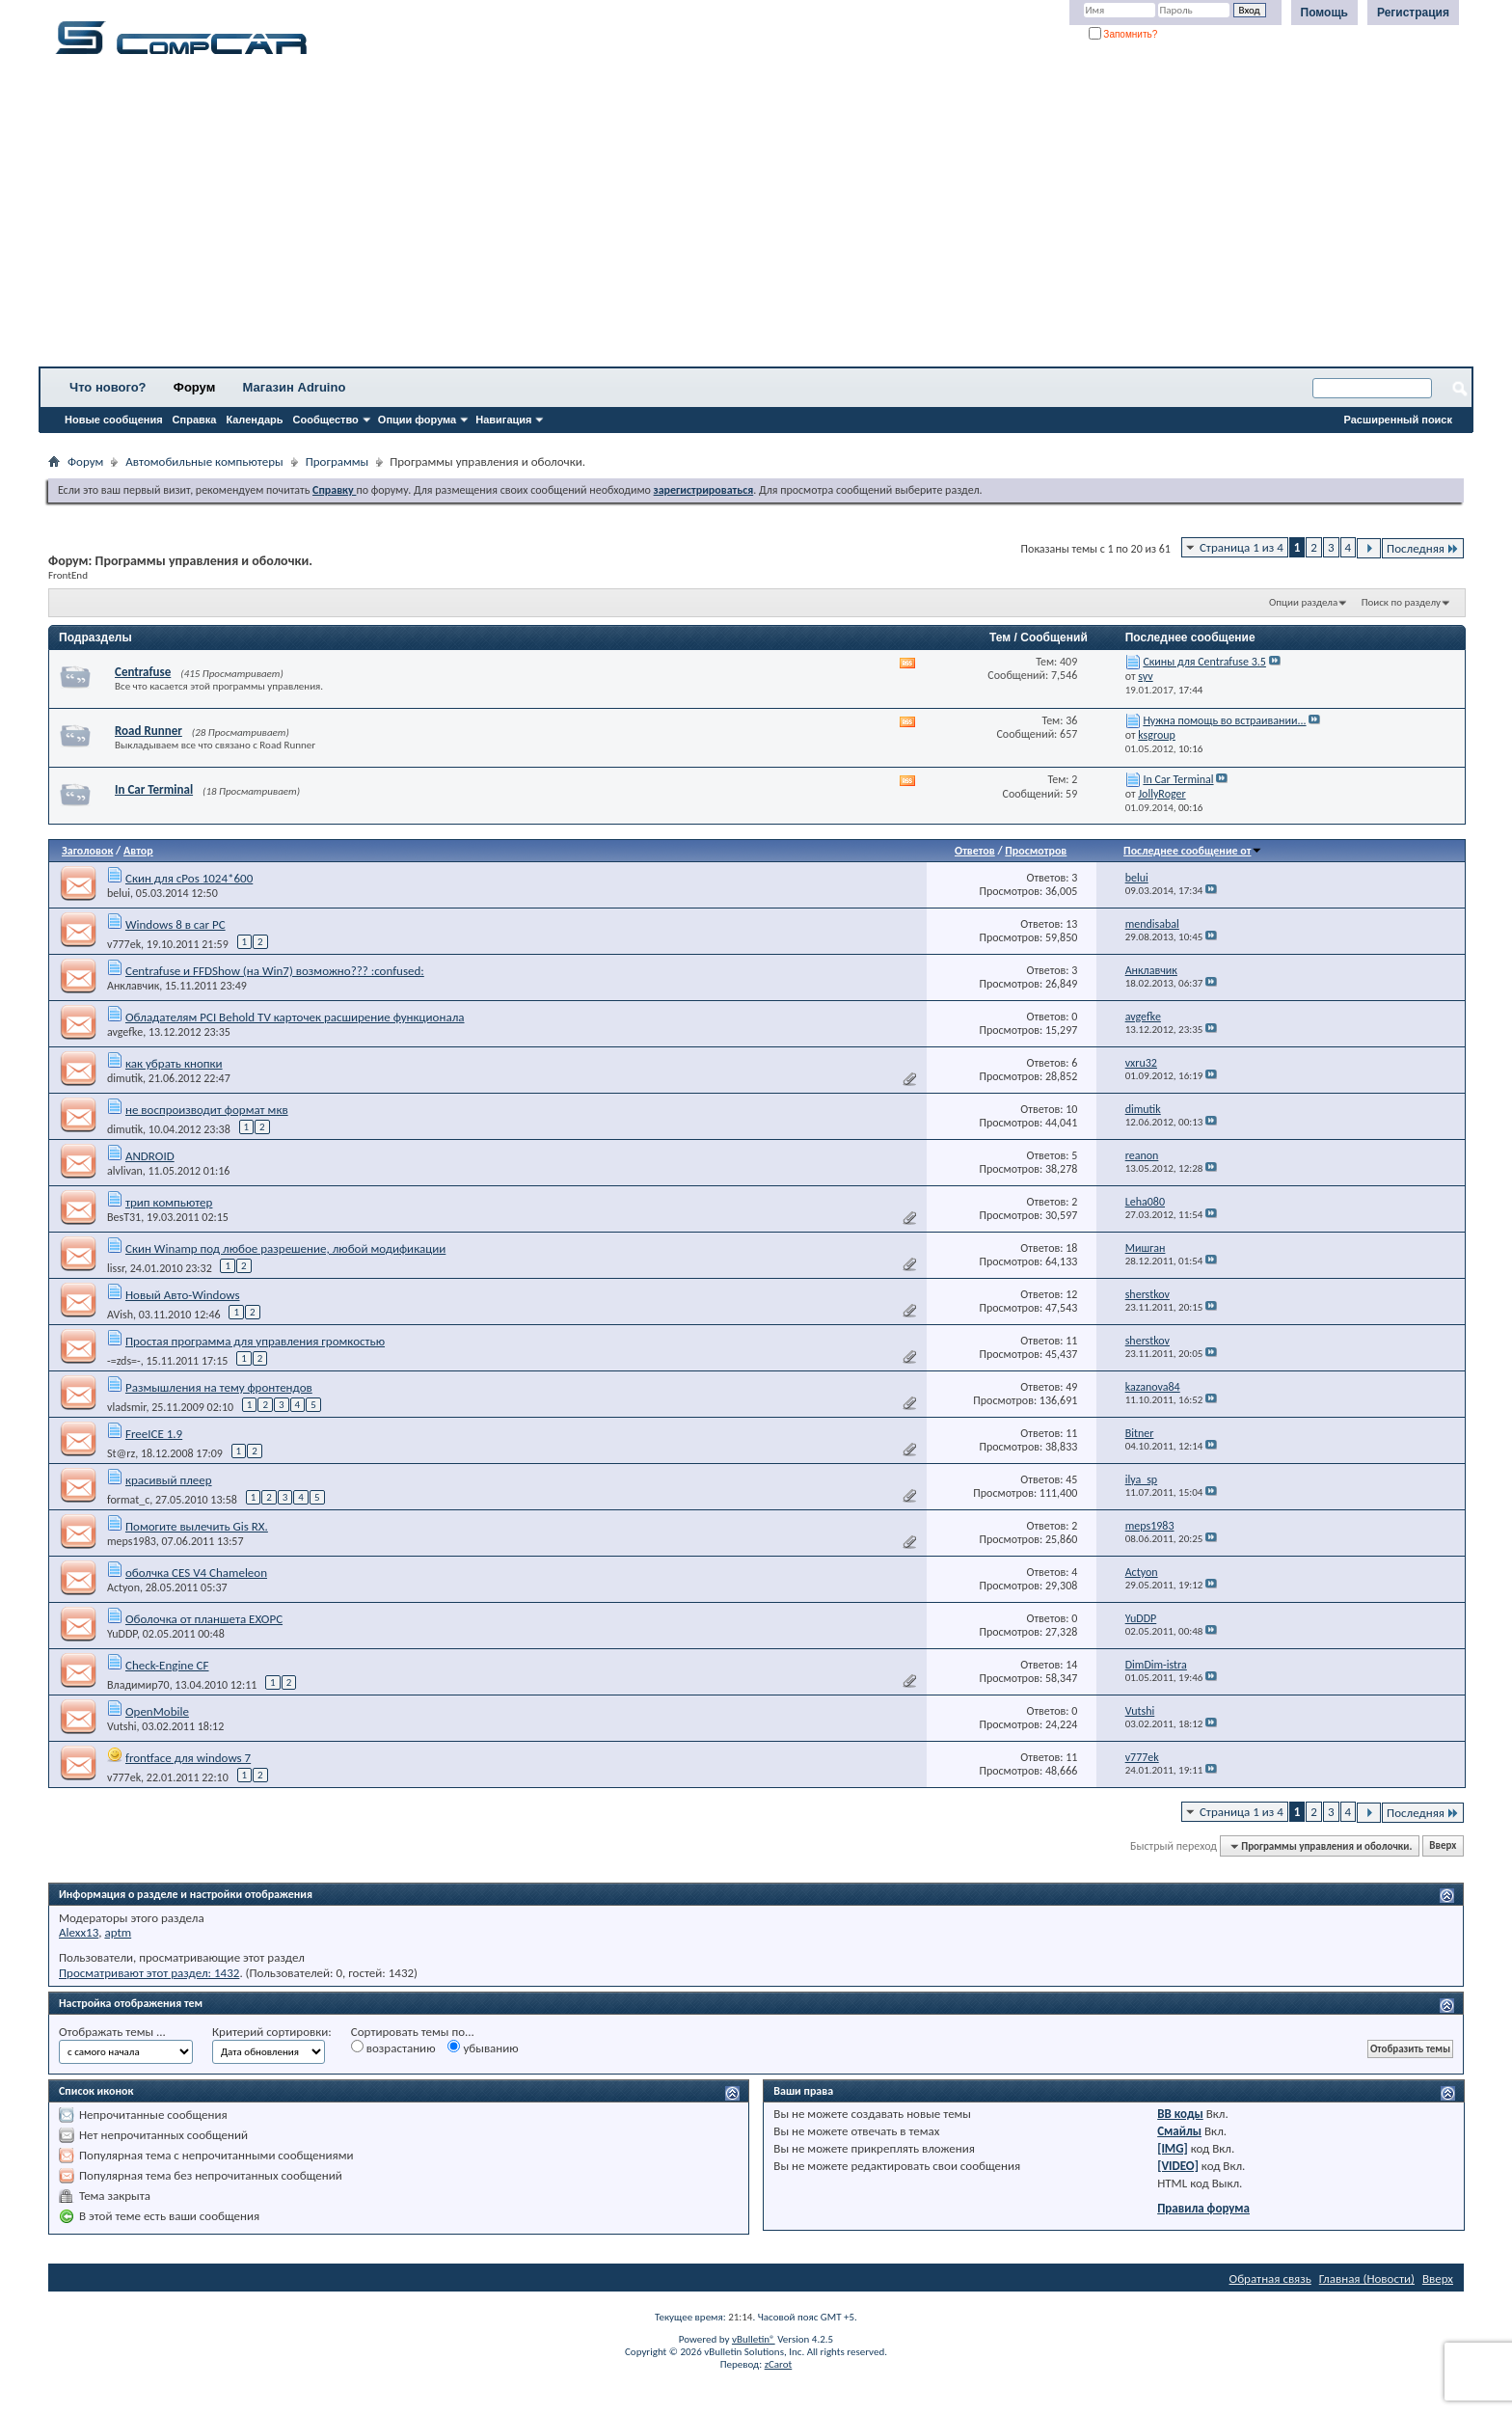 This screenshot has width=1512, height=2414. What do you see at coordinates (206, 1109) in the screenshot?
I see `не воспроизводит формат мкв` at bounding box center [206, 1109].